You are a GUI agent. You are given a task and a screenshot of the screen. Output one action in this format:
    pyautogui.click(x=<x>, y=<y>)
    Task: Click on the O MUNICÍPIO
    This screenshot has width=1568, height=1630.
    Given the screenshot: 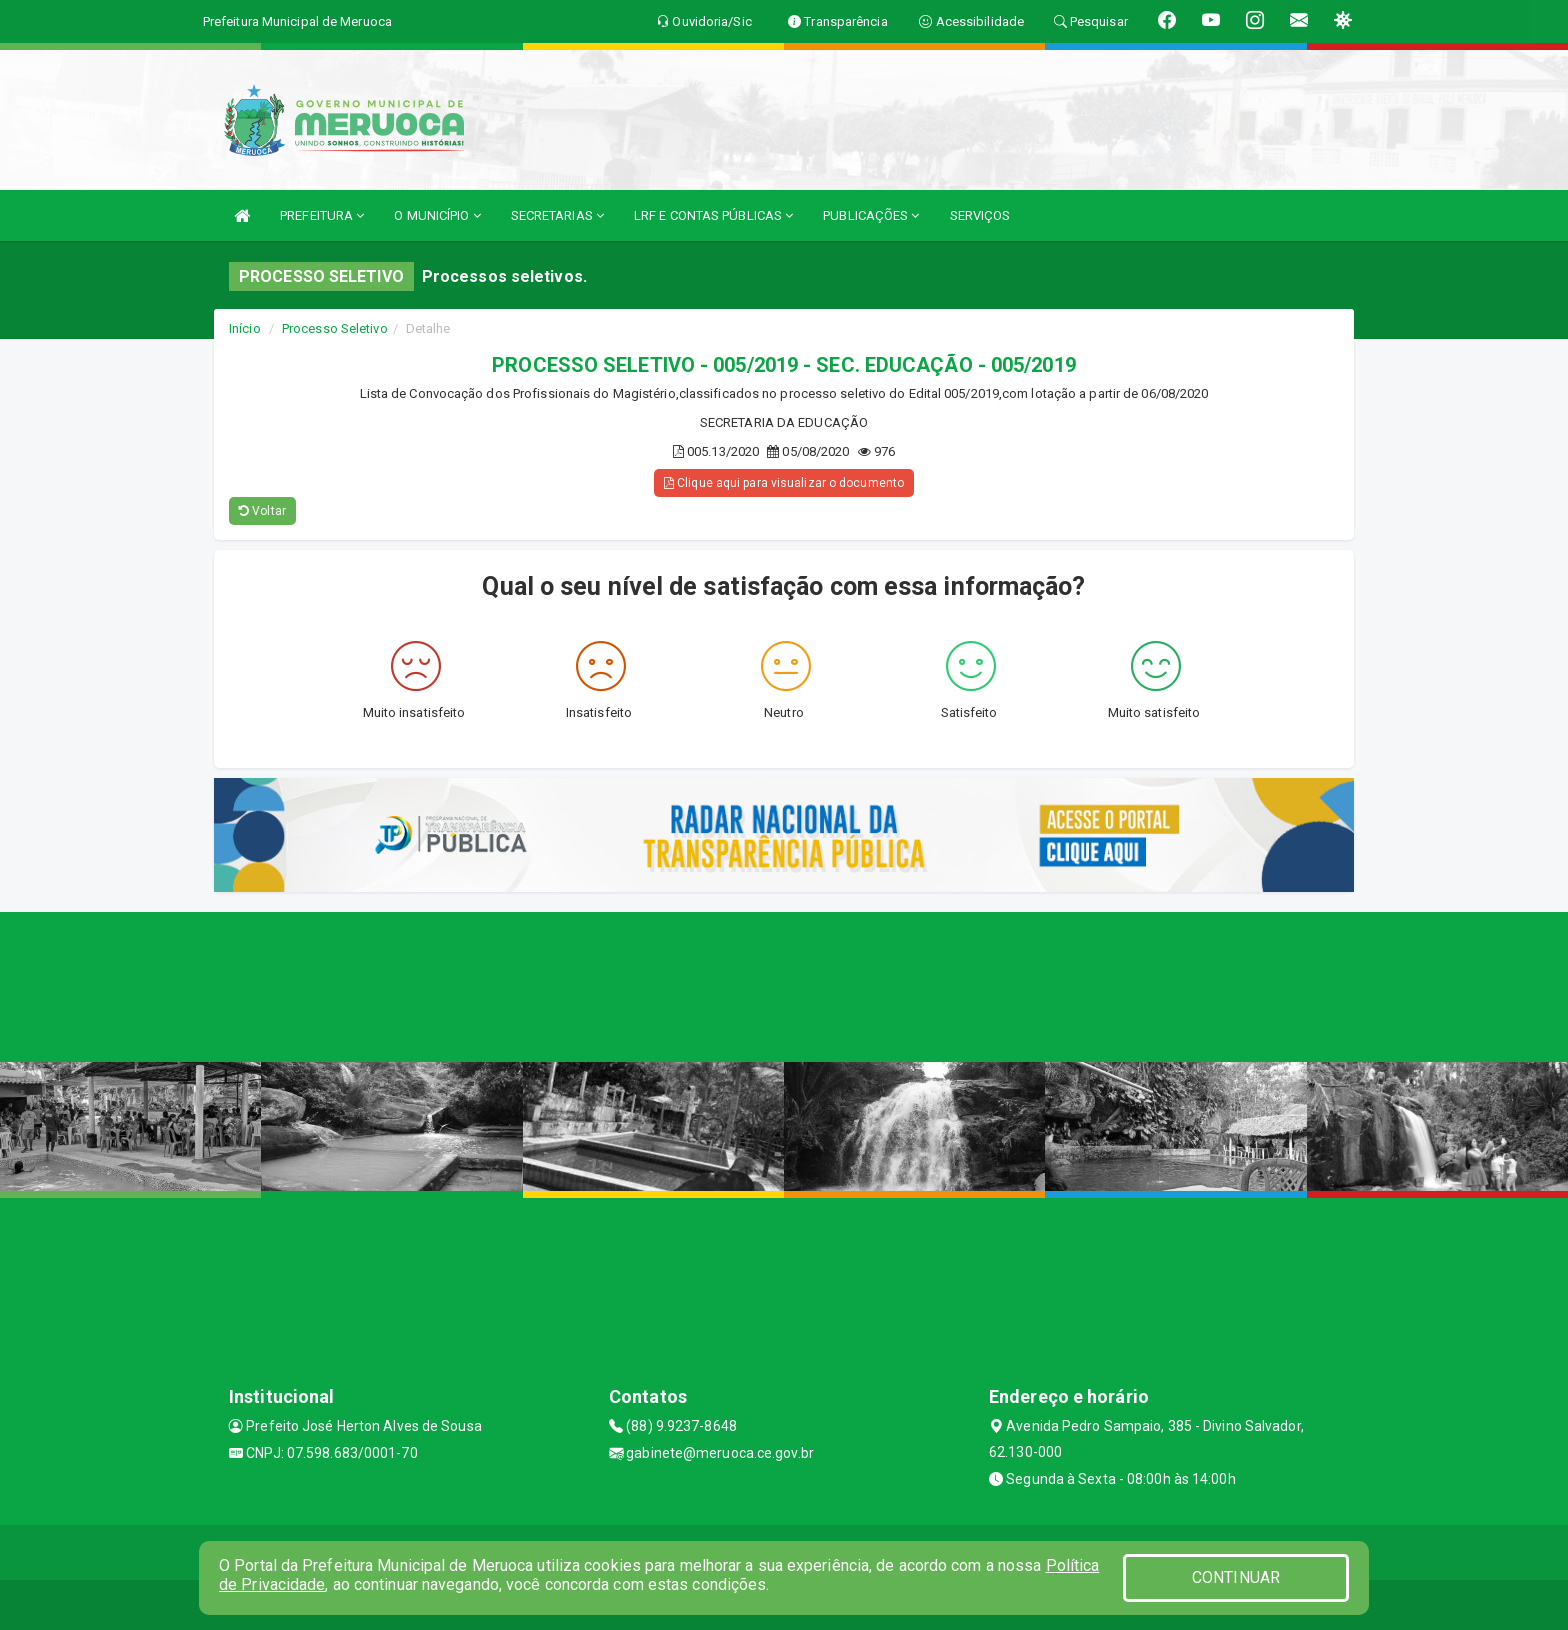 What is the action you would take?
    pyautogui.click(x=437, y=215)
    